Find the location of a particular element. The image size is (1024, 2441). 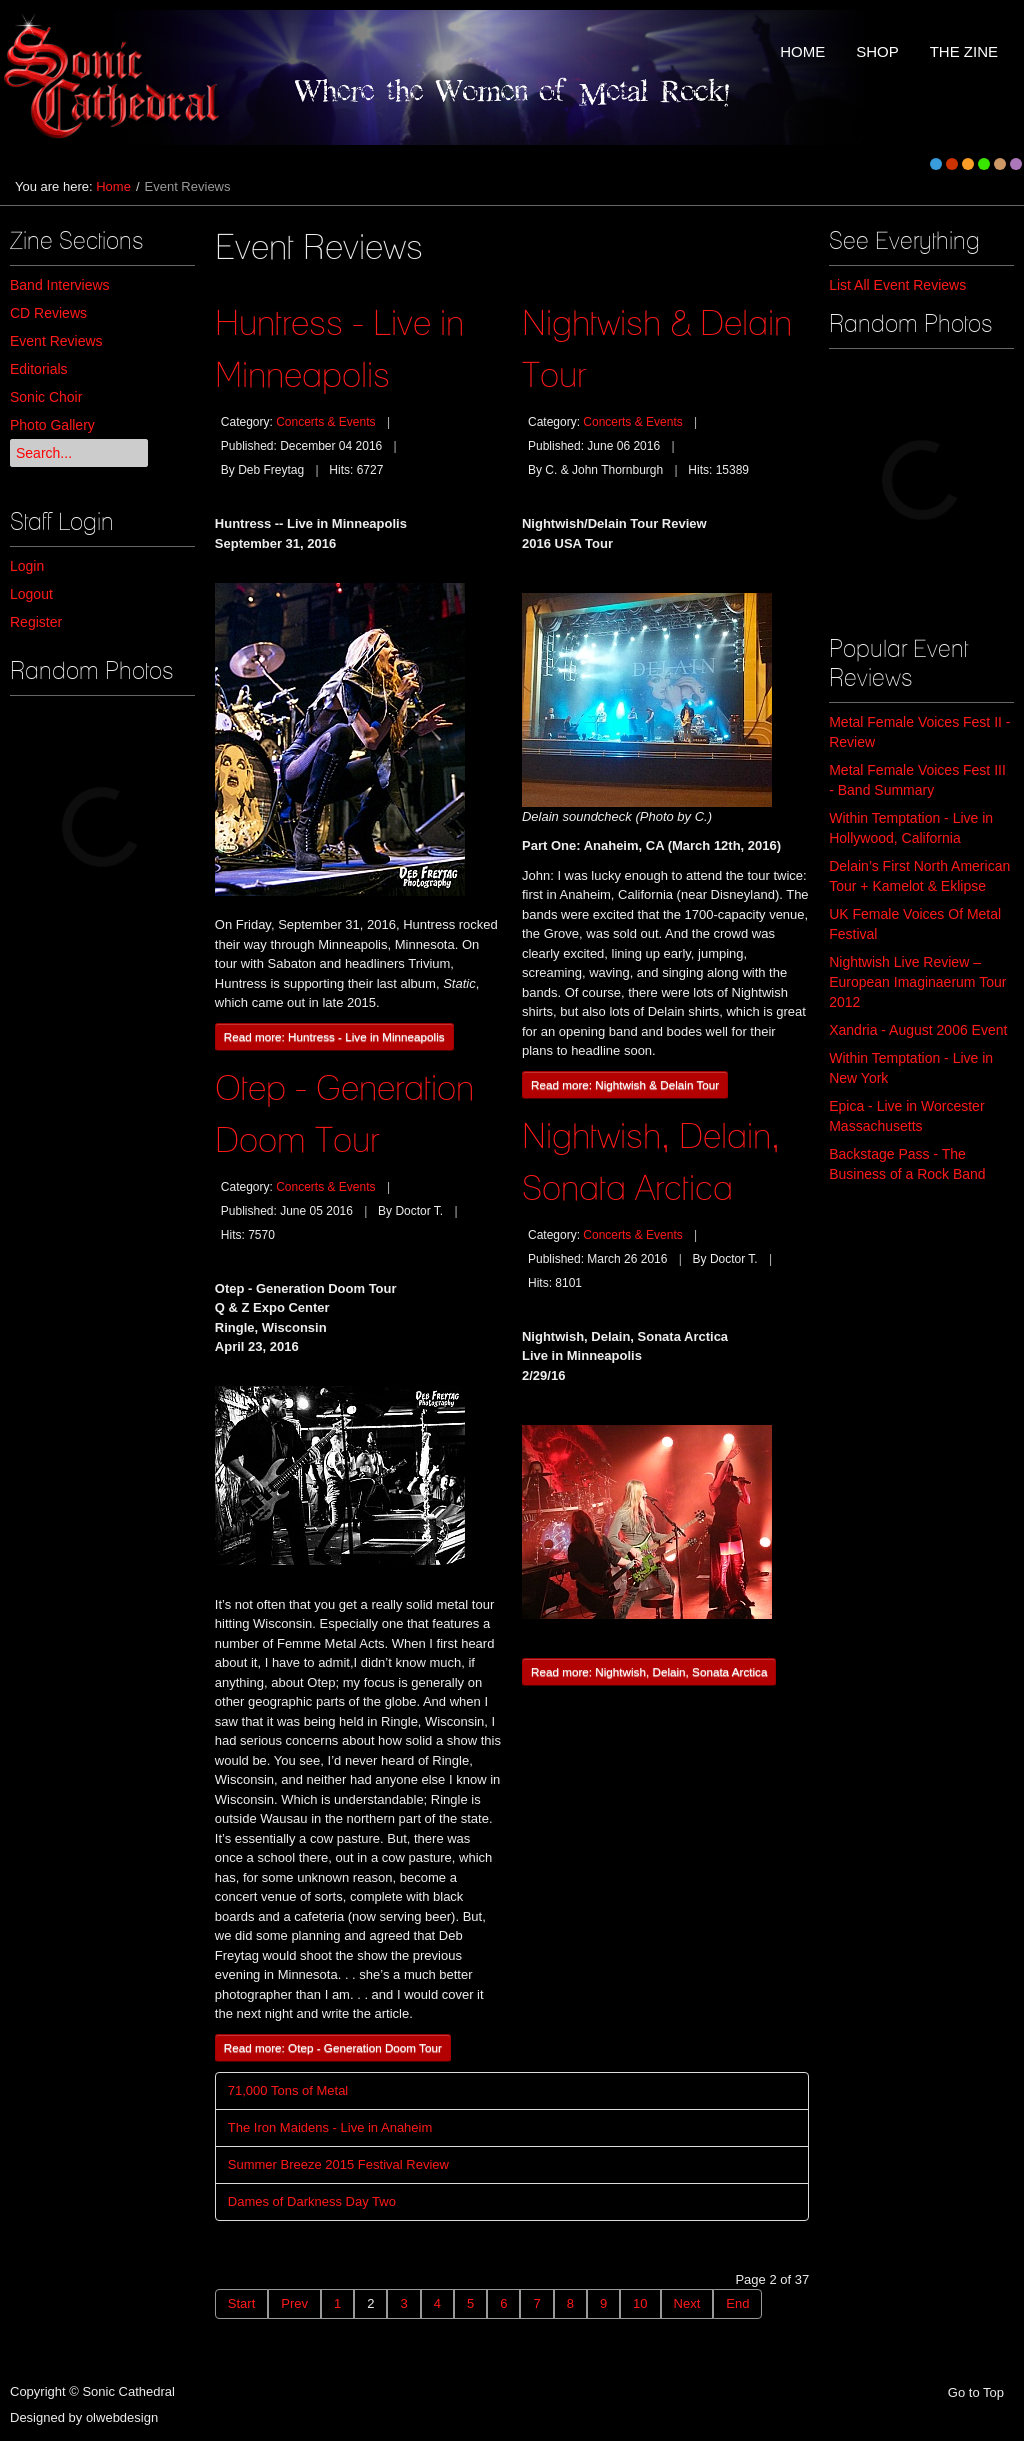

Go to Top is located at coordinates (976, 2392).